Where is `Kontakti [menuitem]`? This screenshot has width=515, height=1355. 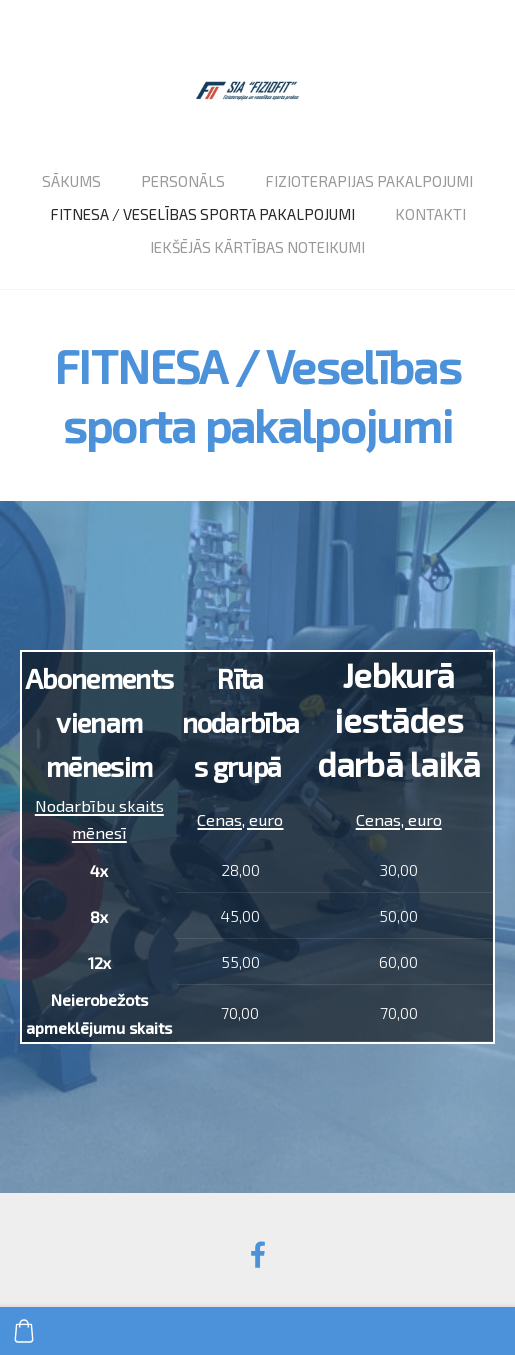 Kontakti [menuitem] is located at coordinates (430, 214).